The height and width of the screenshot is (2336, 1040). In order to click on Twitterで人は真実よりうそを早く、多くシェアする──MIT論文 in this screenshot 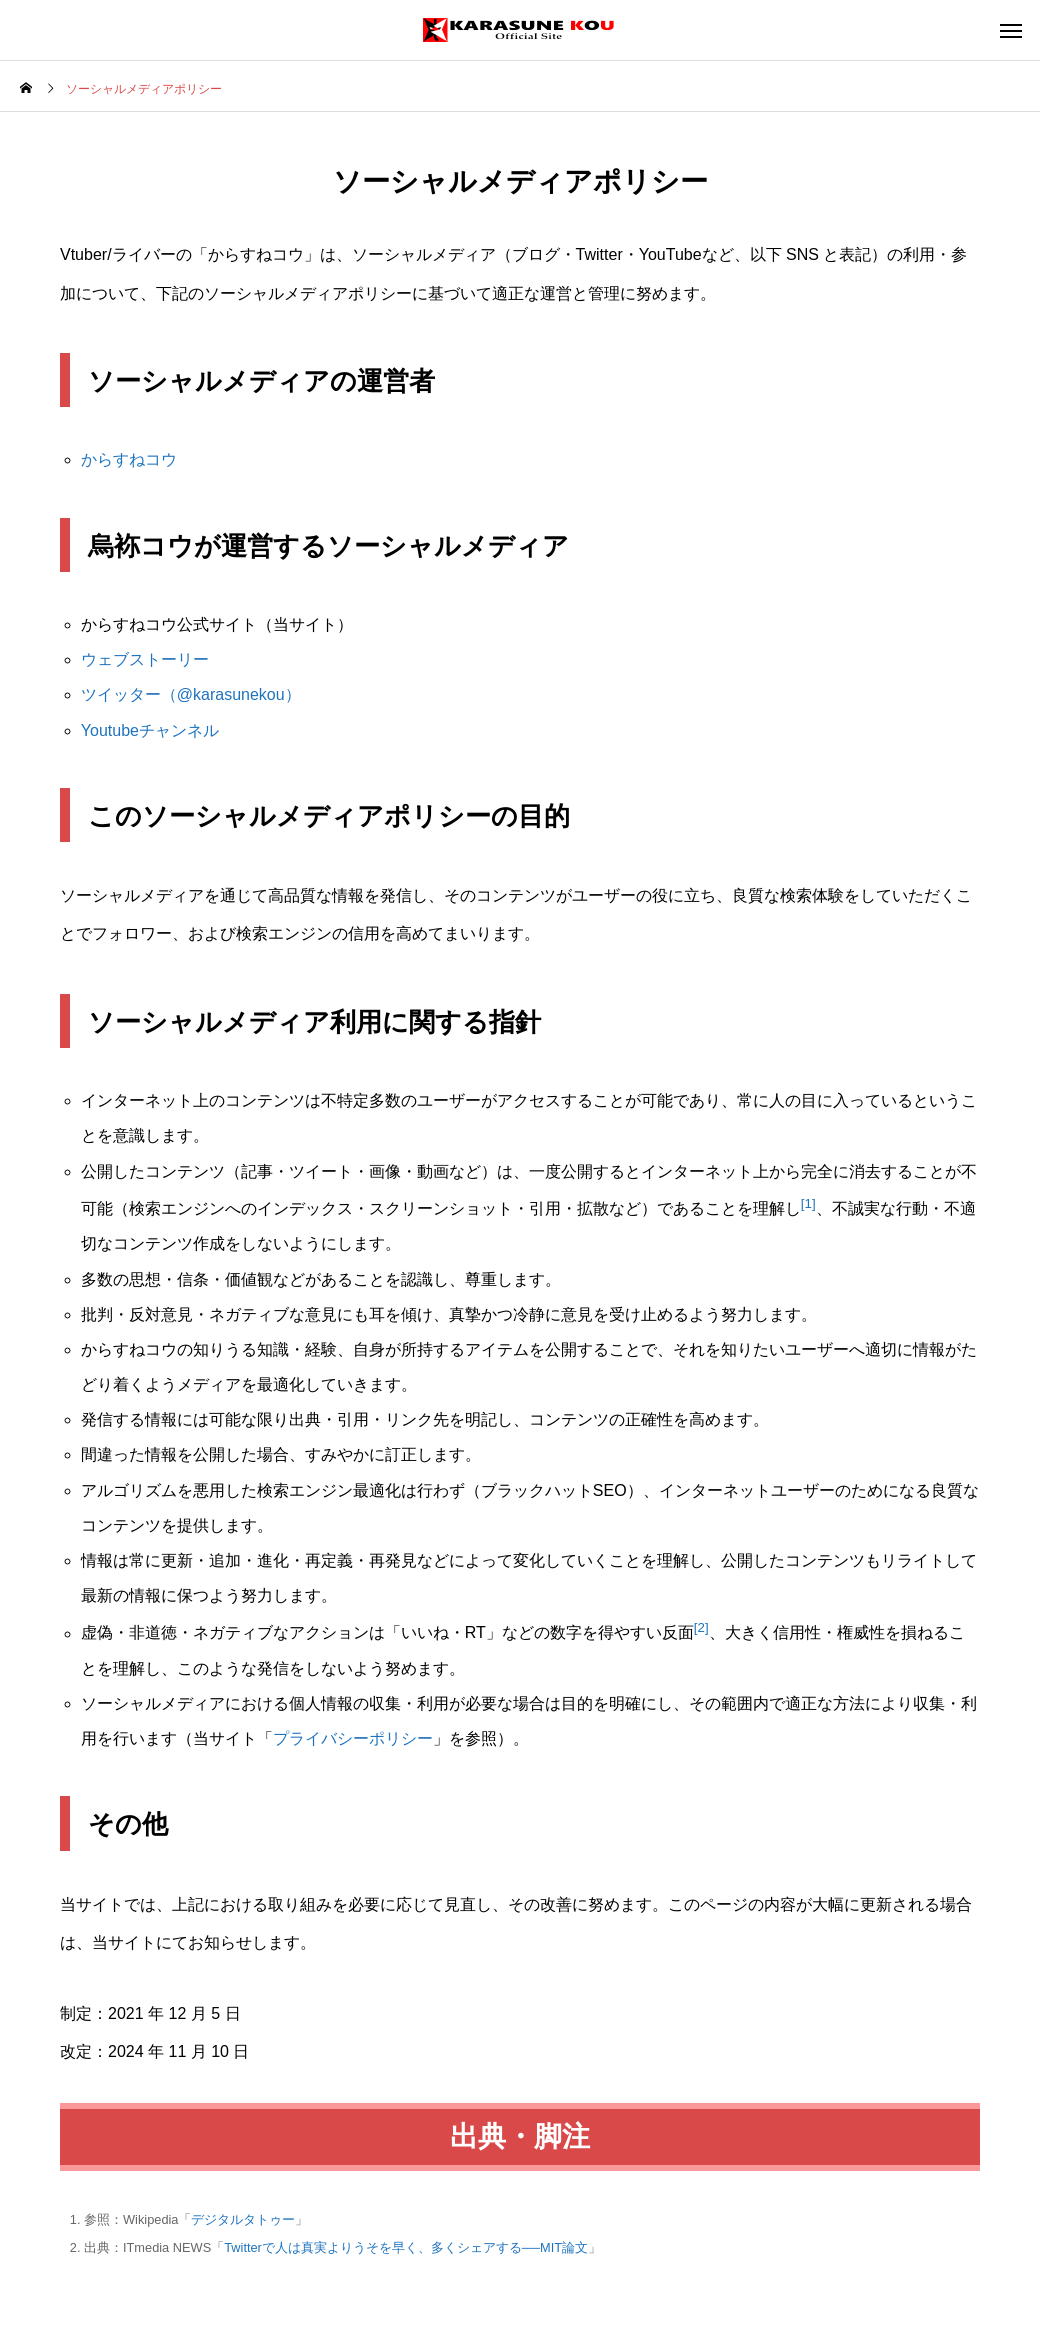, I will do `click(406, 2247)`.